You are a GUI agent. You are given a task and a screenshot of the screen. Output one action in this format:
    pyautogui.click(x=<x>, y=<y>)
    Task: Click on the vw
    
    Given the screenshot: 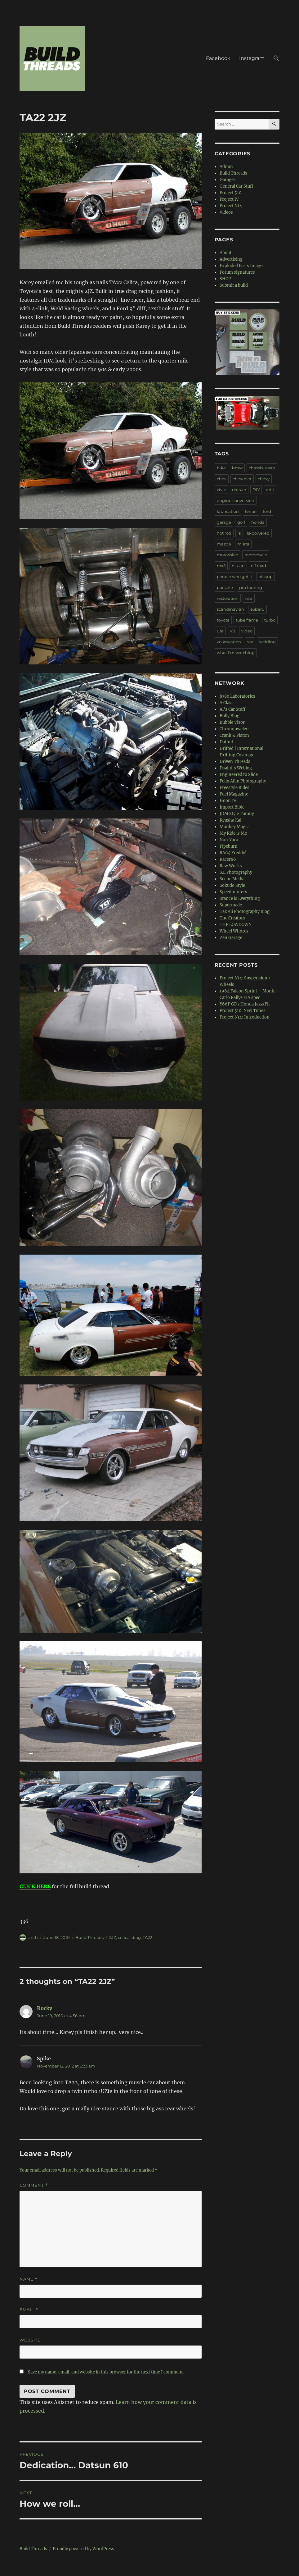 What is the action you would take?
    pyautogui.click(x=250, y=641)
    